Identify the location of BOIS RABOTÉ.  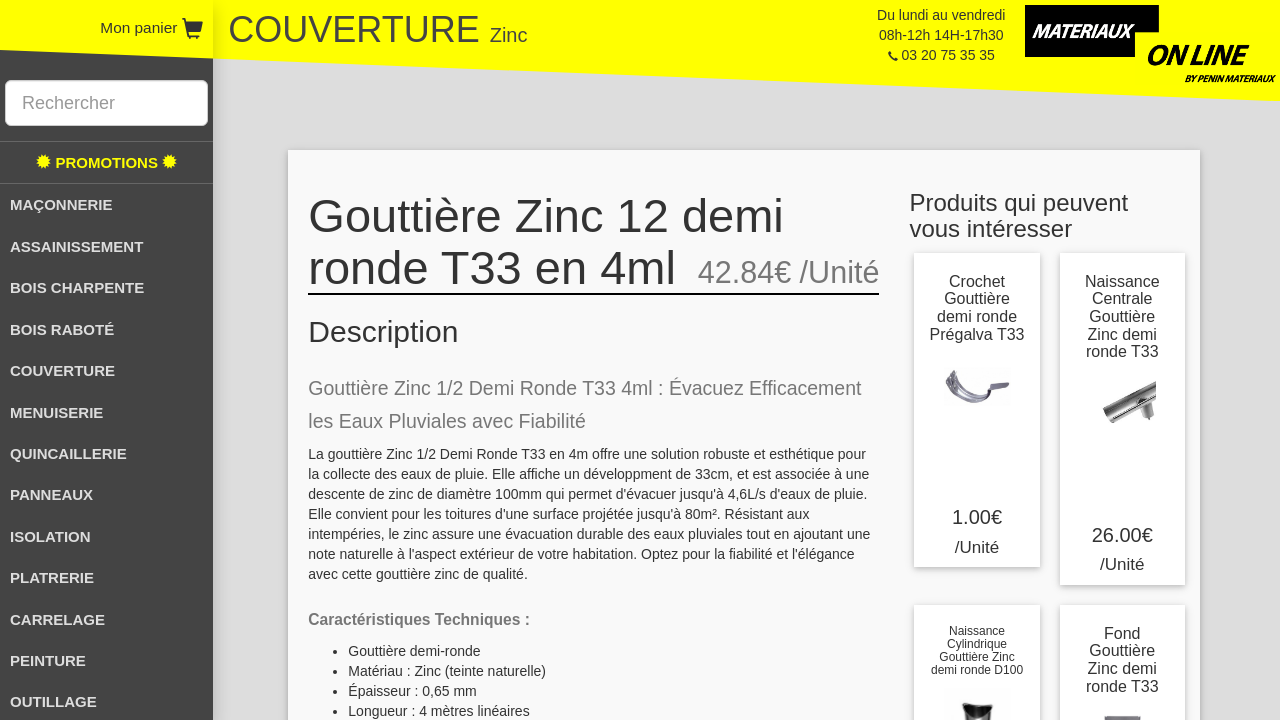
(62, 329).